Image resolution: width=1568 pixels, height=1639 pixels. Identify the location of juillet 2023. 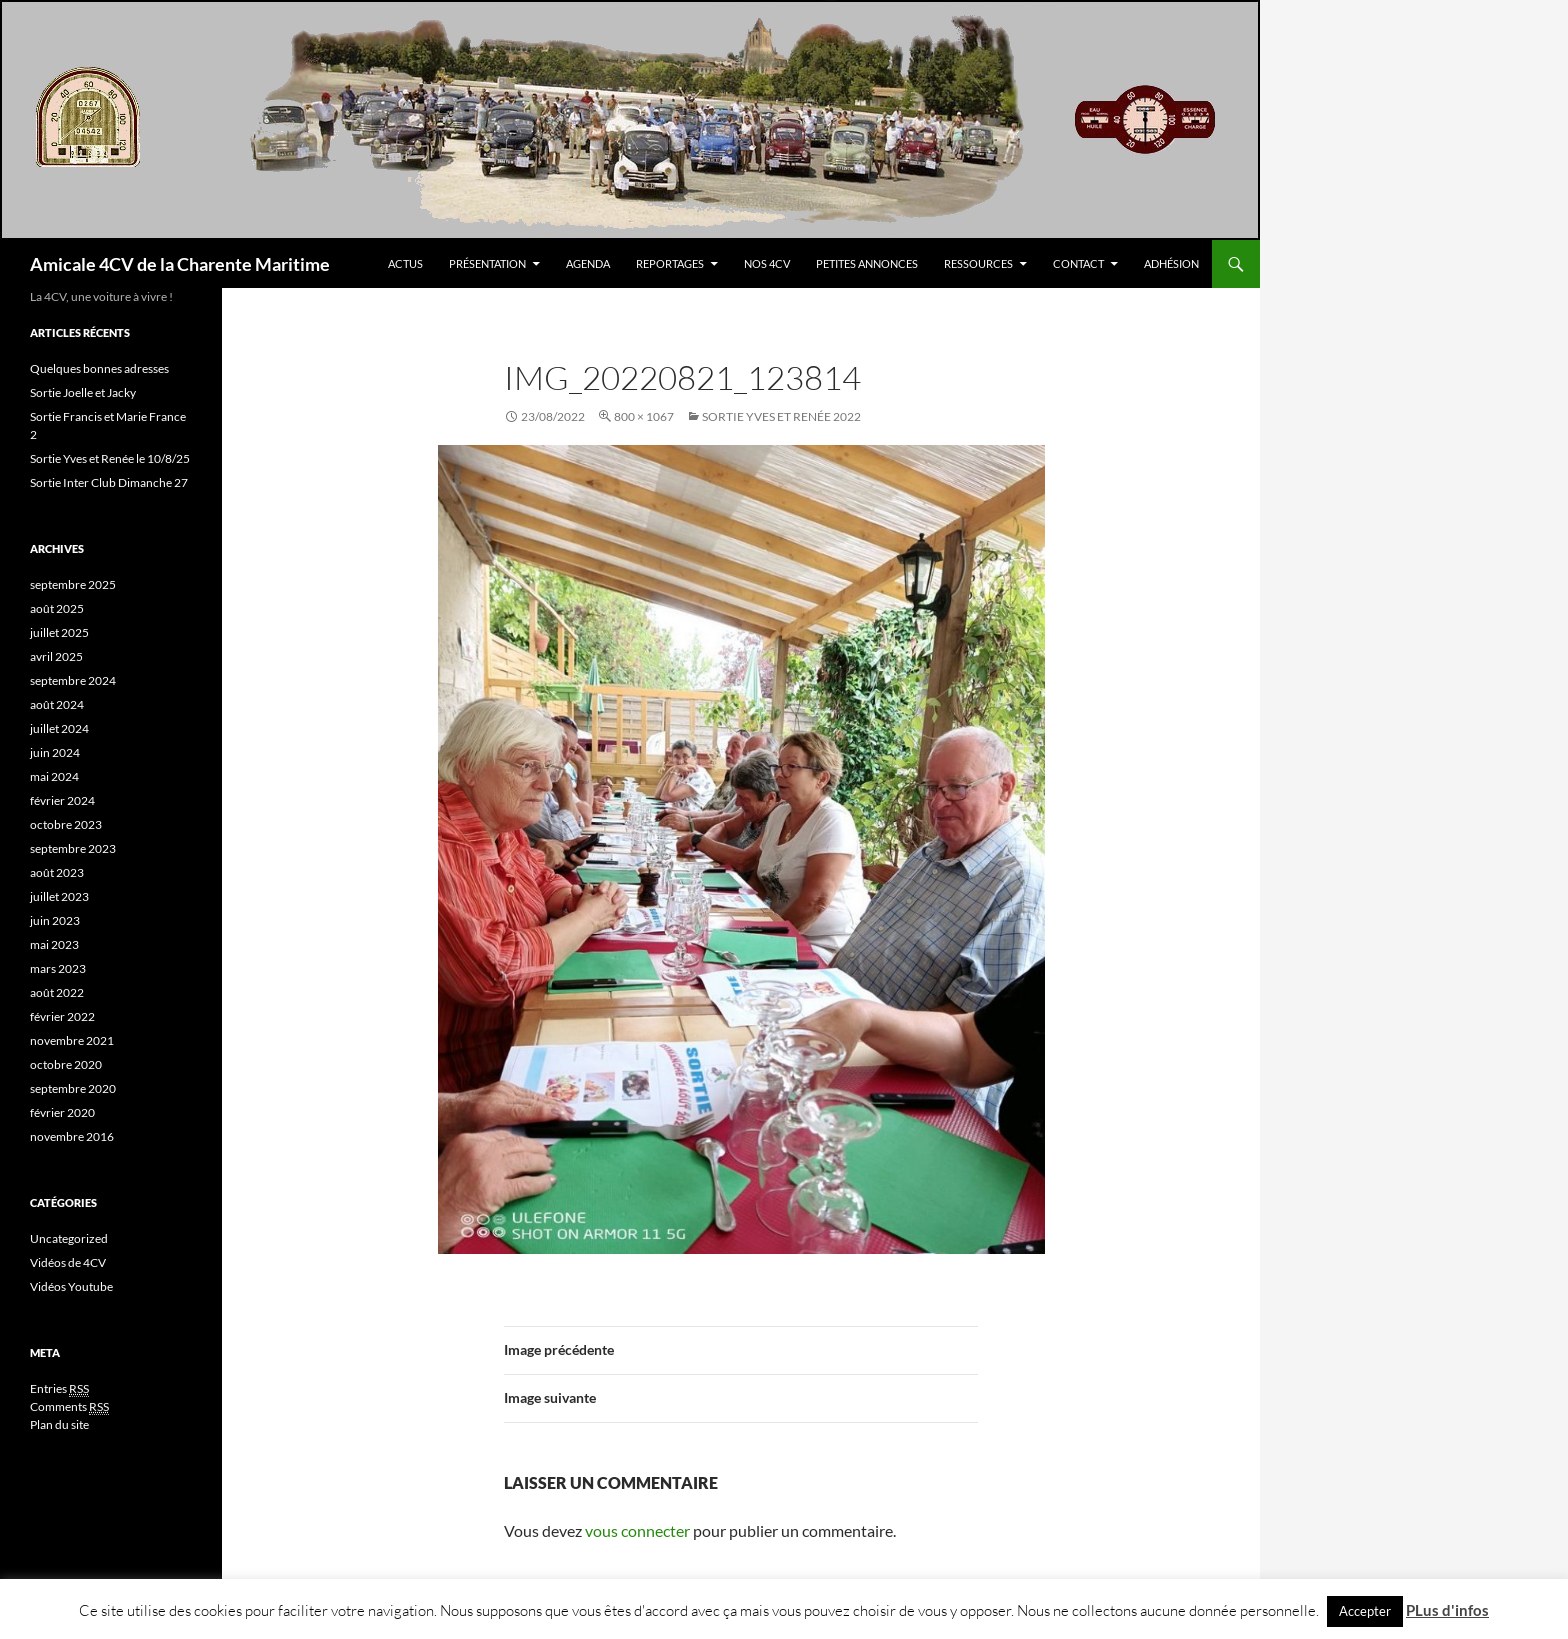
(59, 896).